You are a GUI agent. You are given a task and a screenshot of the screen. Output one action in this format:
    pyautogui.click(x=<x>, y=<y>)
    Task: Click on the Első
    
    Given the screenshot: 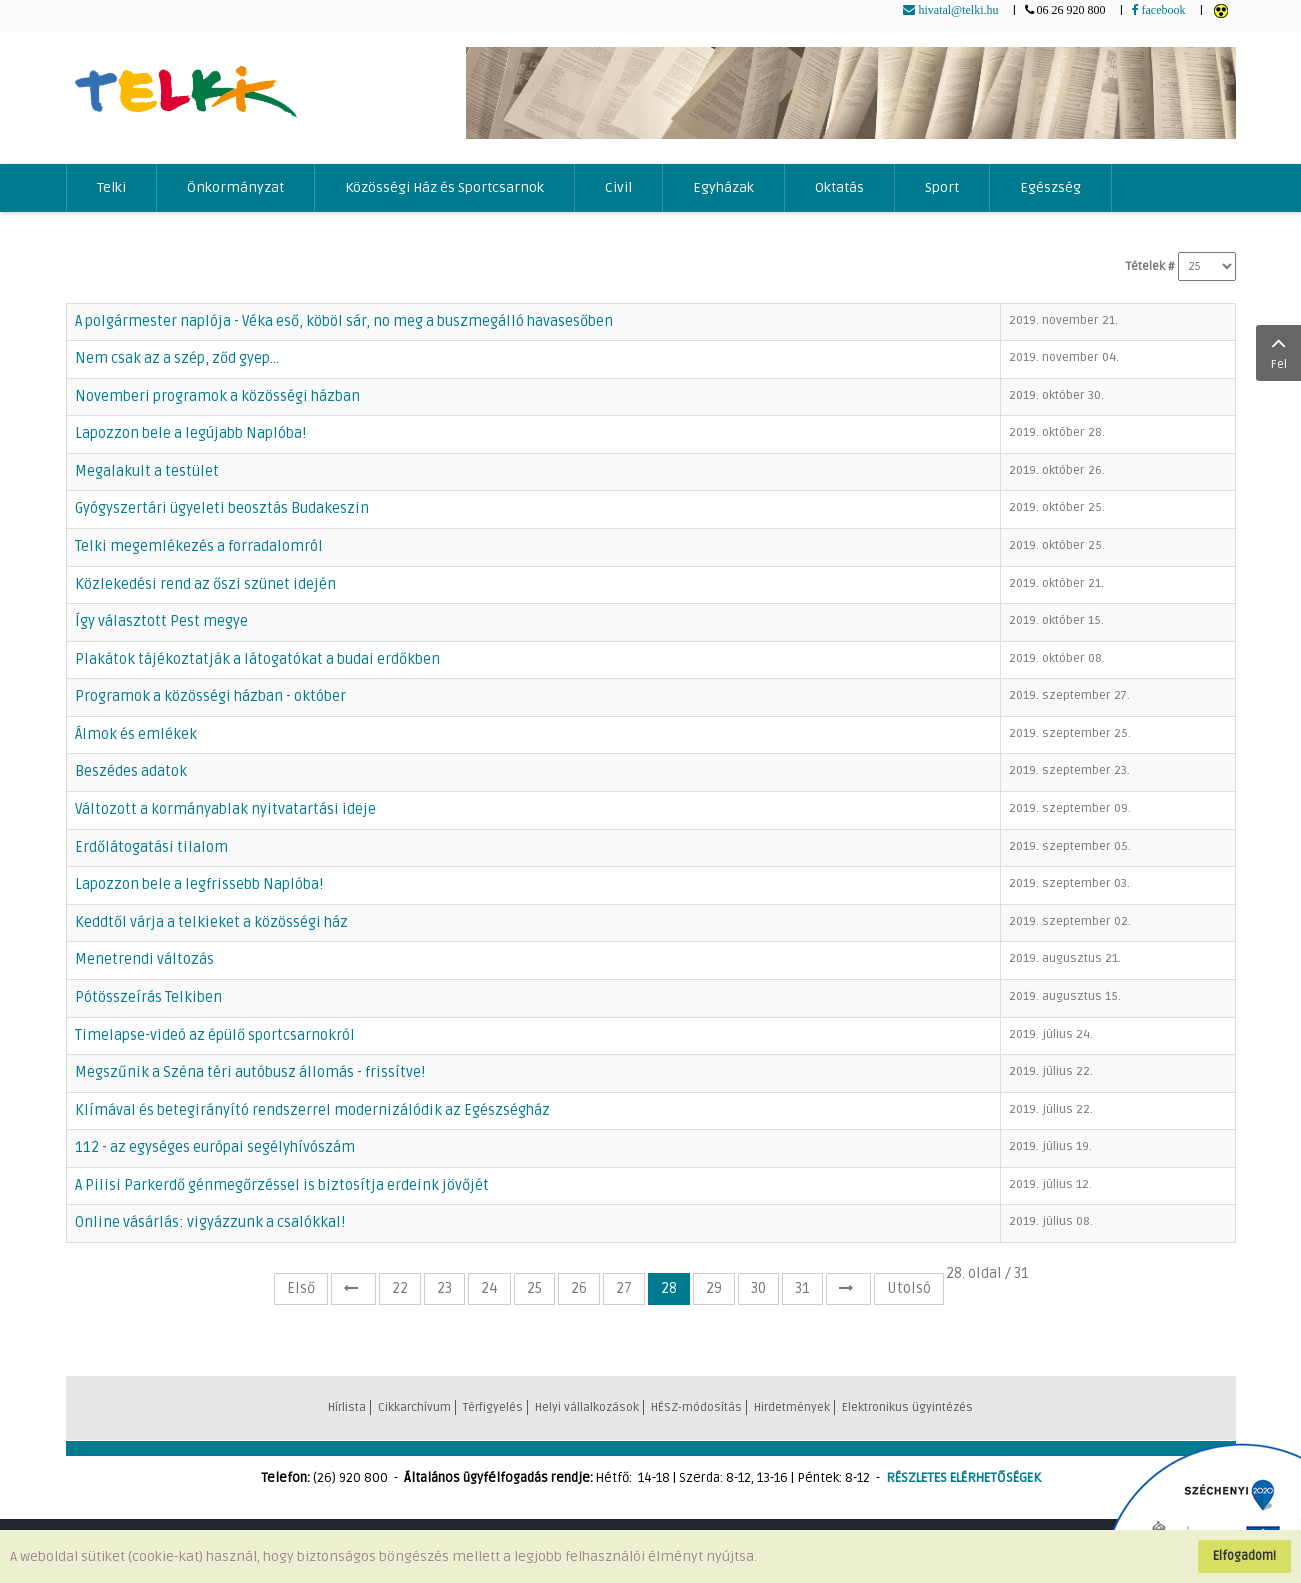 What is the action you would take?
    pyautogui.click(x=301, y=1288)
    